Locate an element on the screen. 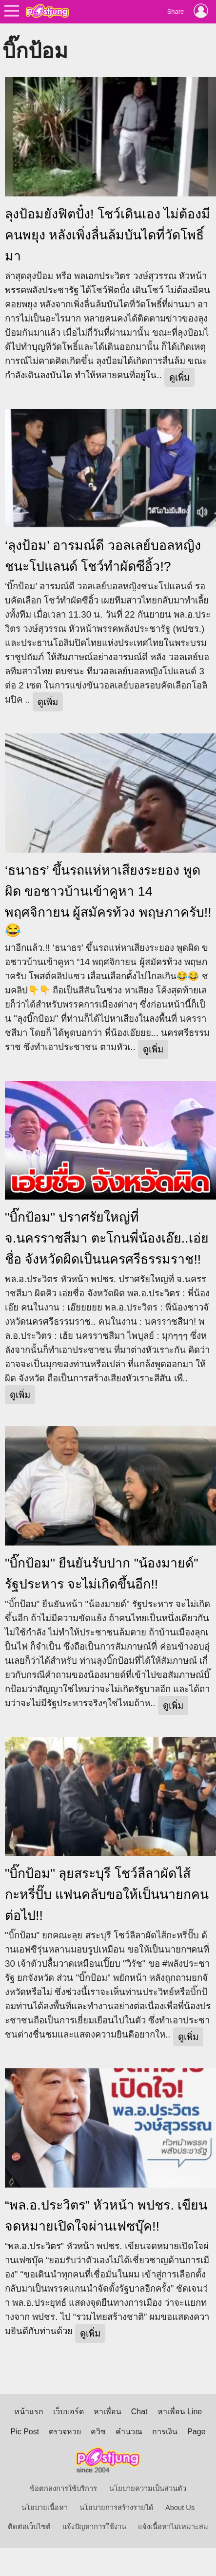 This screenshot has width=216, height=2576. แจ้งปัญหาการใช้งาน is located at coordinates (94, 2527).